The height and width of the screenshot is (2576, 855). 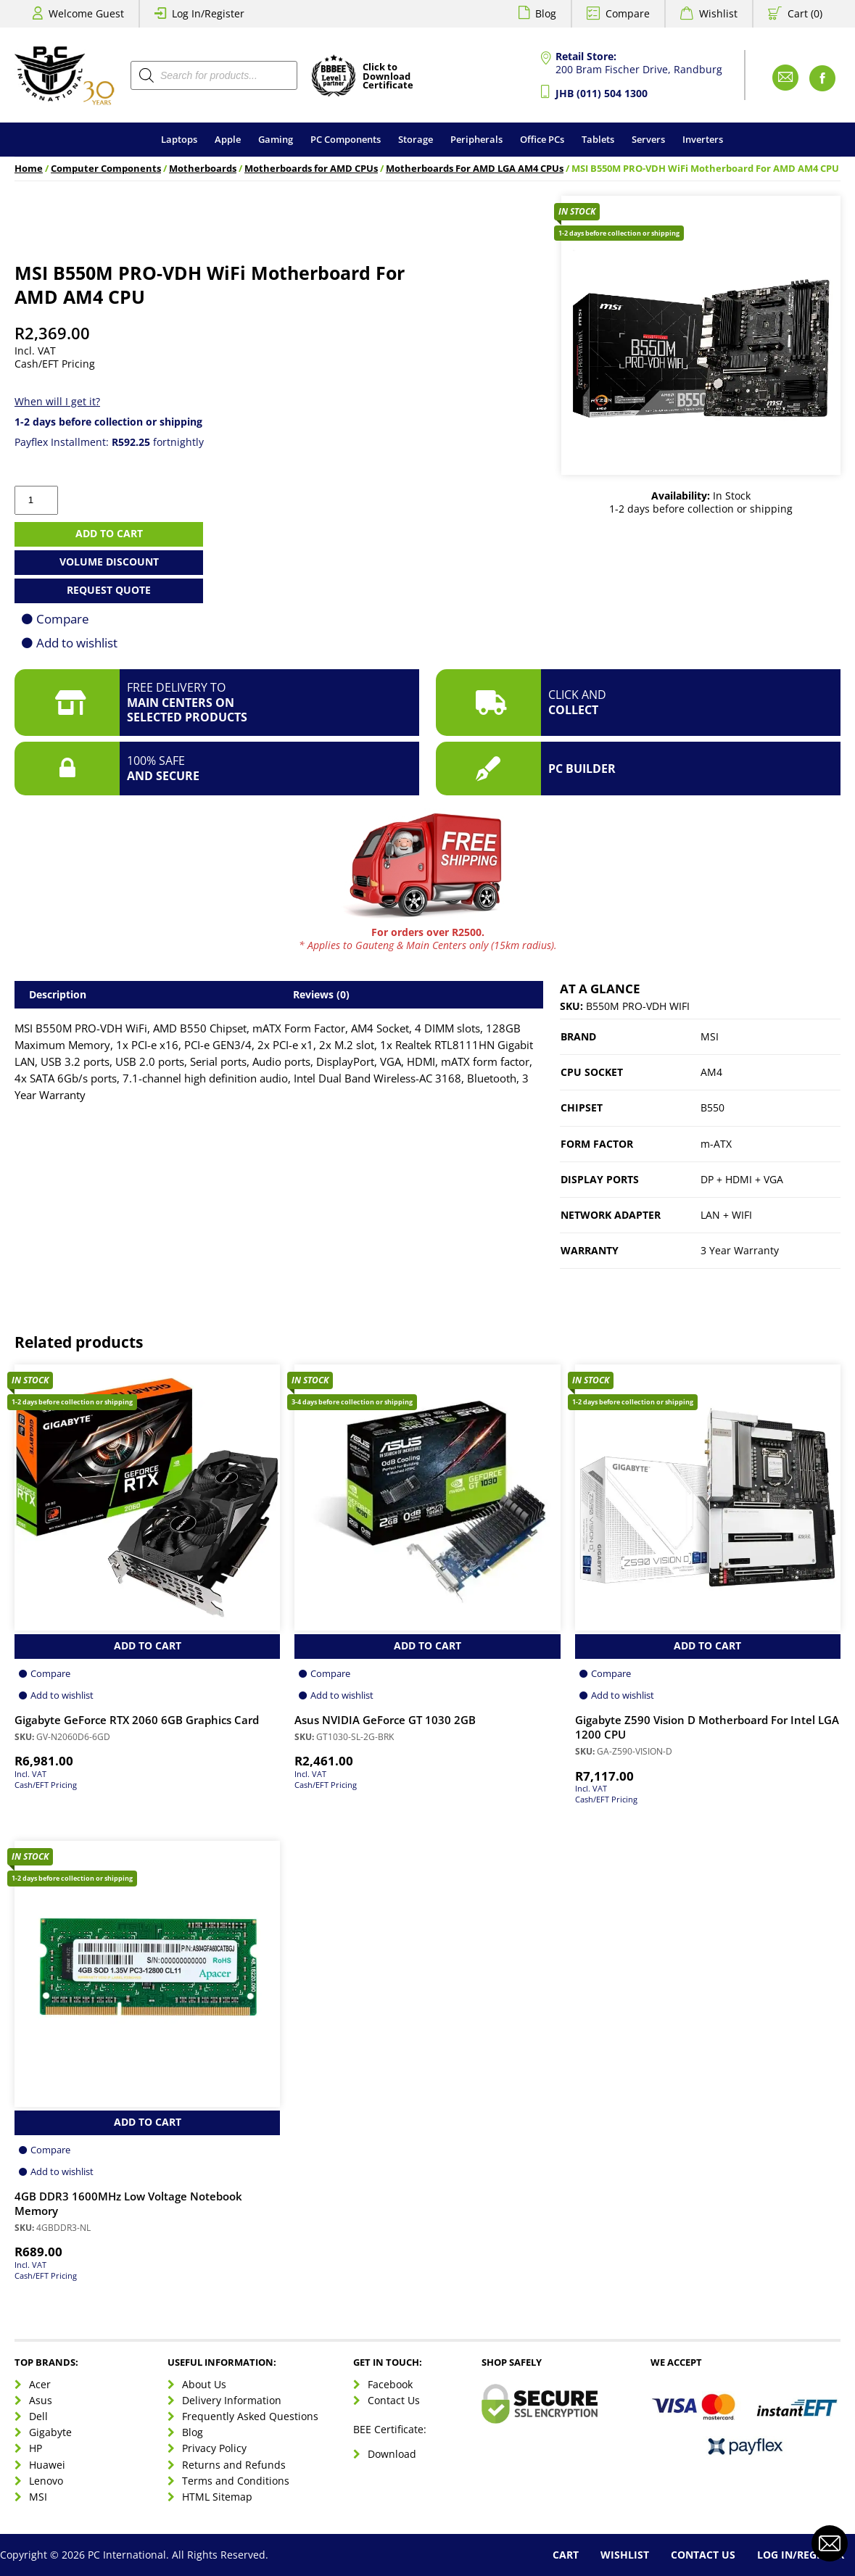 I want to click on JHB (011) 504 1300, so click(x=601, y=93).